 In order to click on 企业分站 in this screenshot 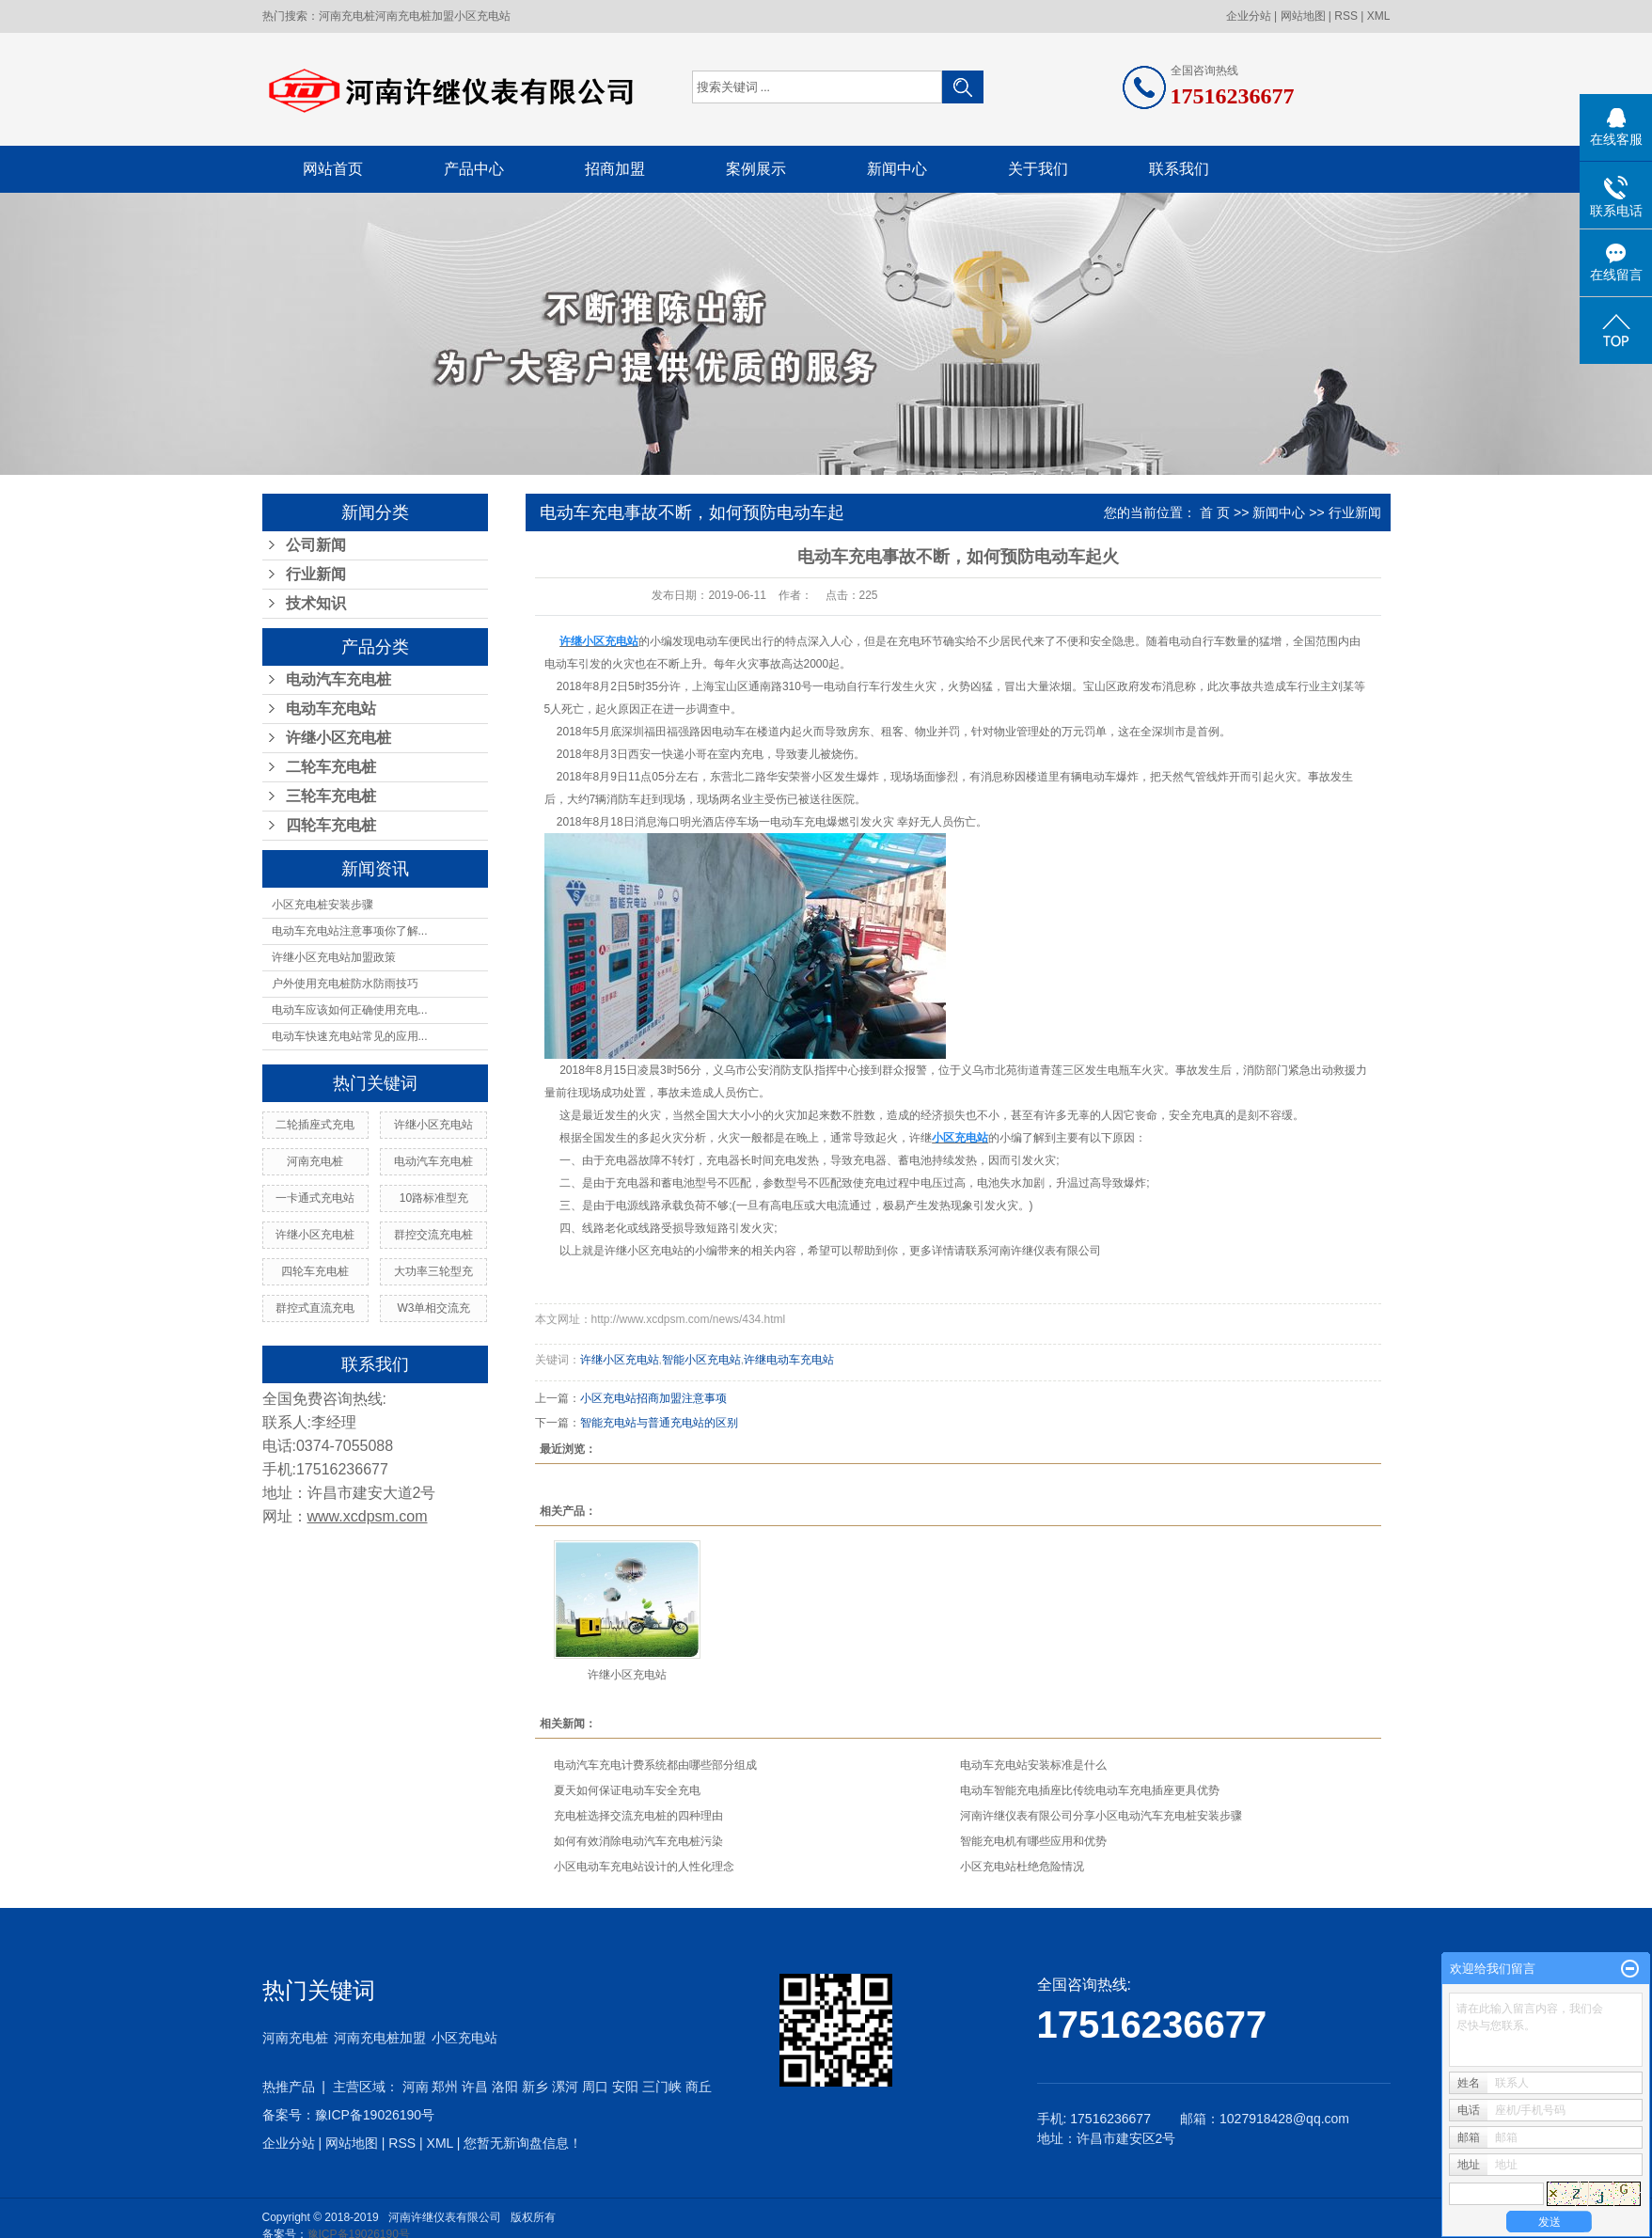, I will do `click(1248, 16)`.